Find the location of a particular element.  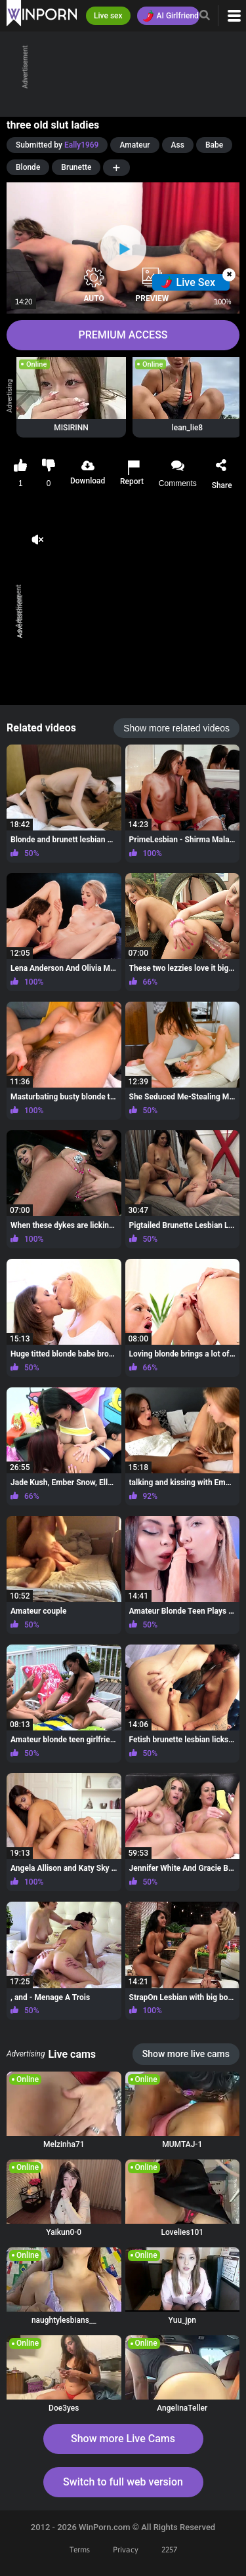

Privacy is located at coordinates (125, 2549).